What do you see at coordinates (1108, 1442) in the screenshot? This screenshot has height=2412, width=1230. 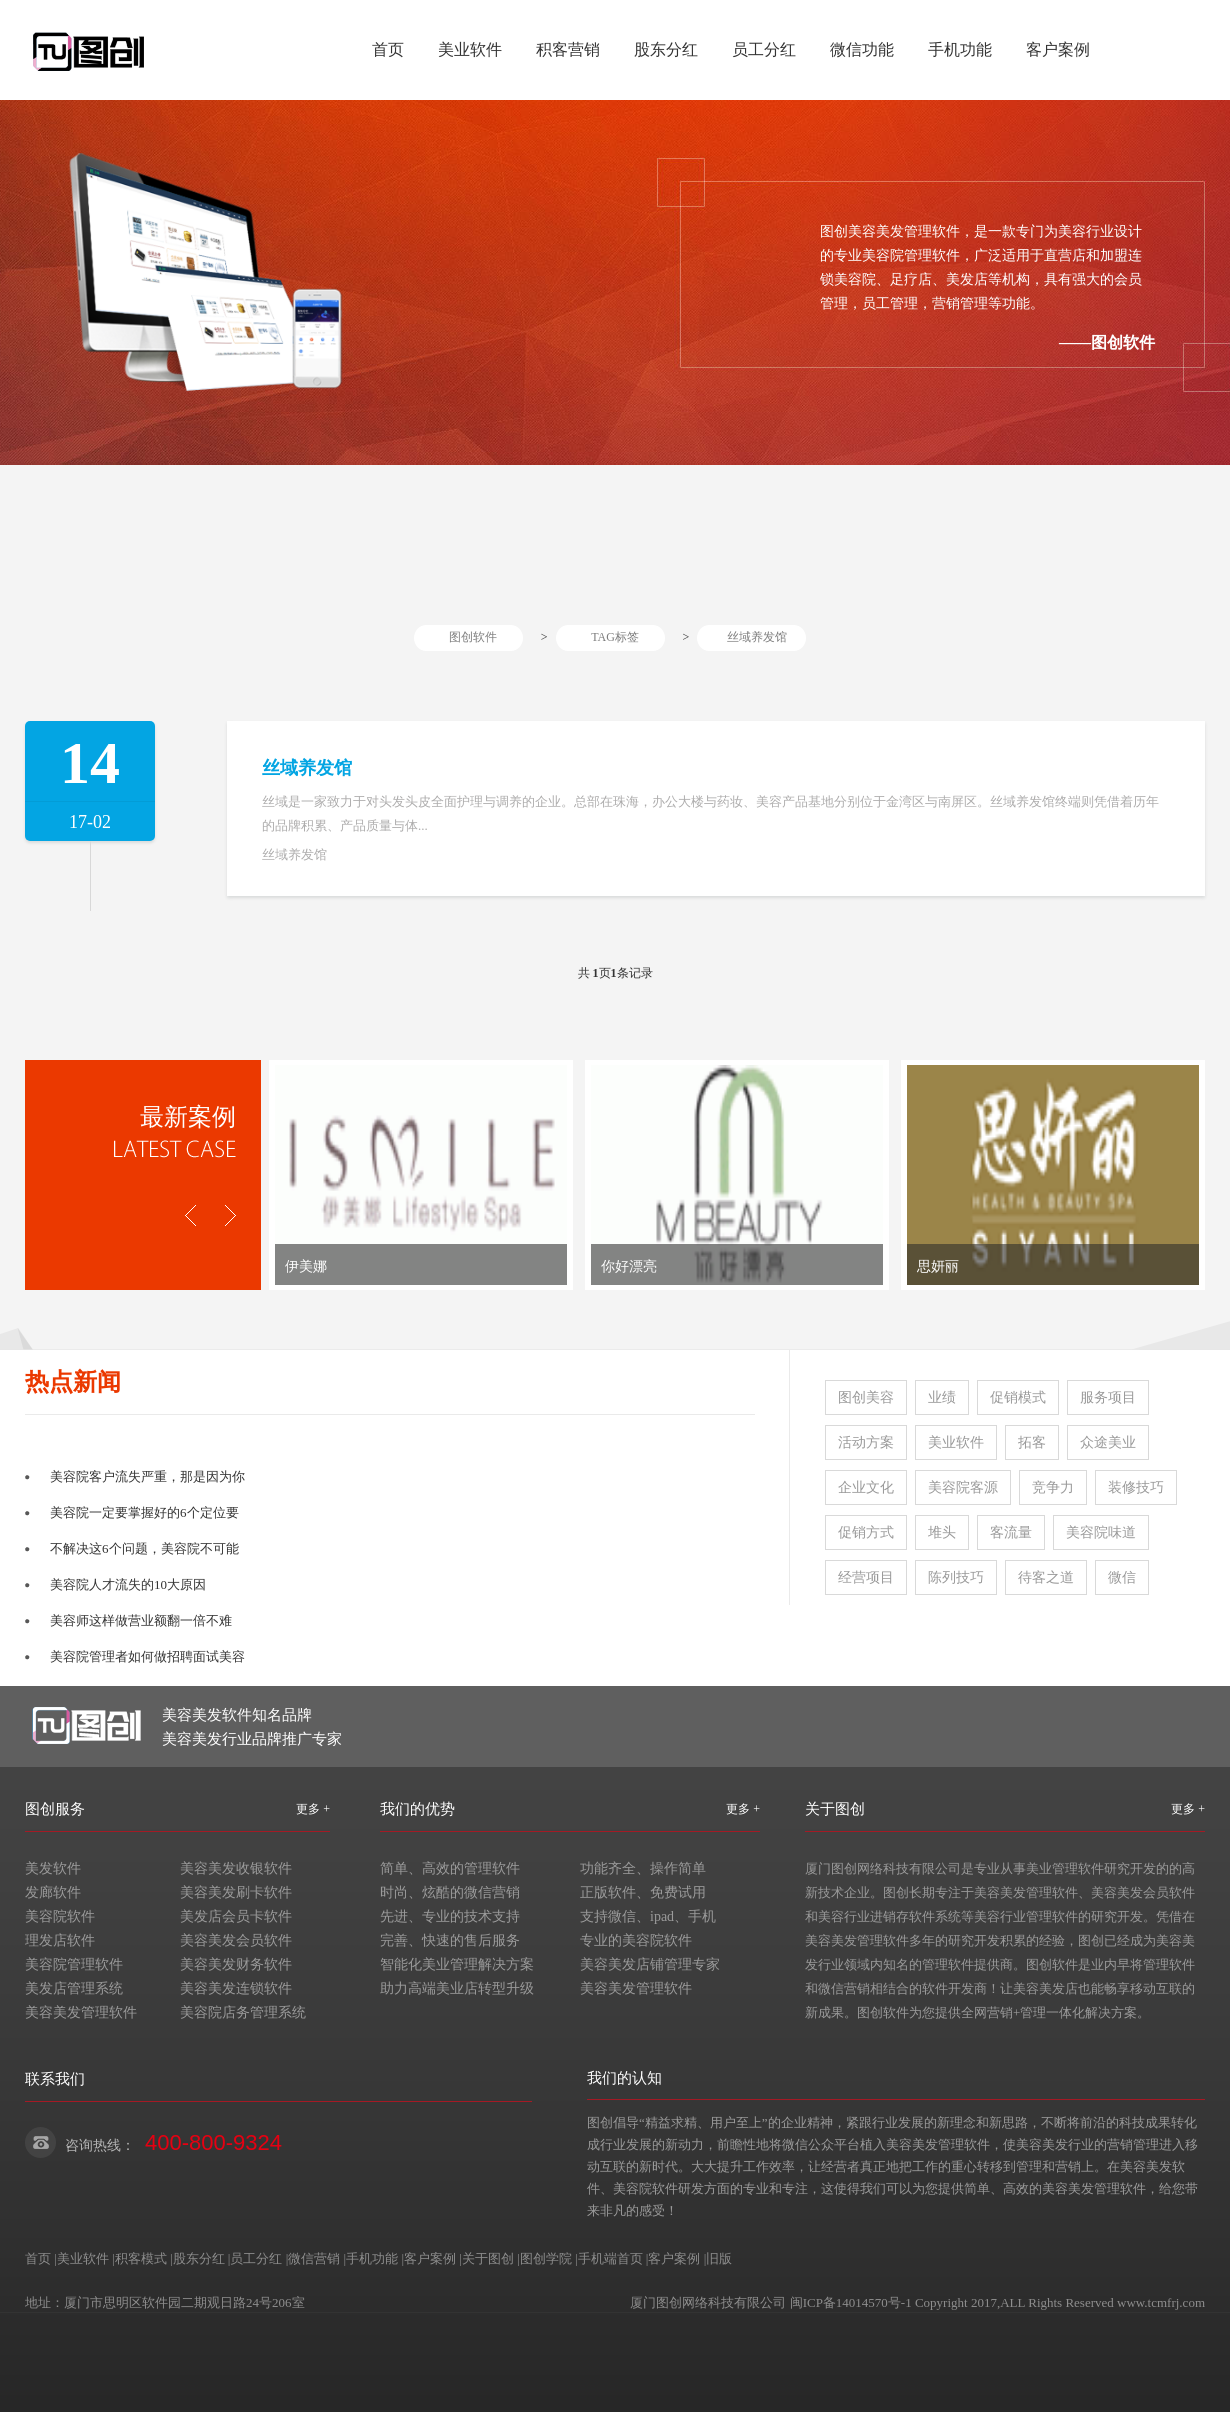 I see `众途美业` at bounding box center [1108, 1442].